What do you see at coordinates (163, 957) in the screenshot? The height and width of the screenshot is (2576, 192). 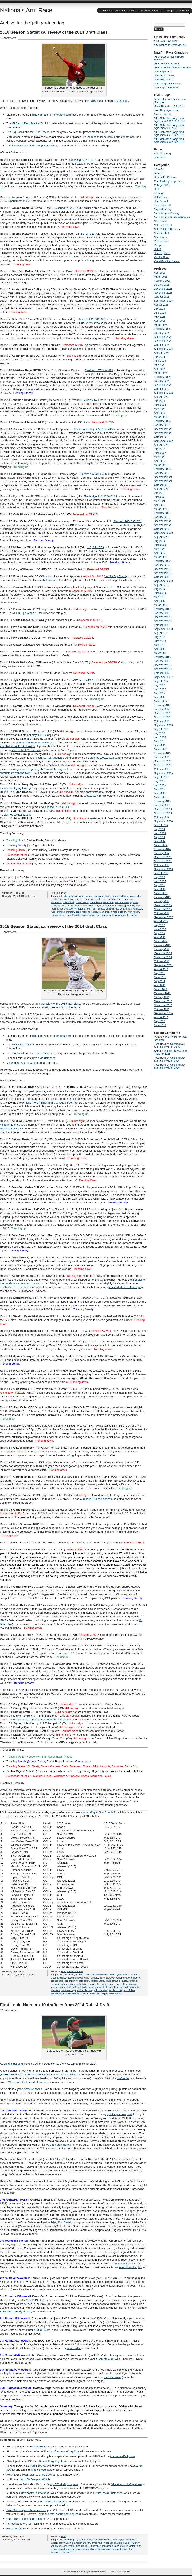 I see `November 2011` at bounding box center [163, 957].